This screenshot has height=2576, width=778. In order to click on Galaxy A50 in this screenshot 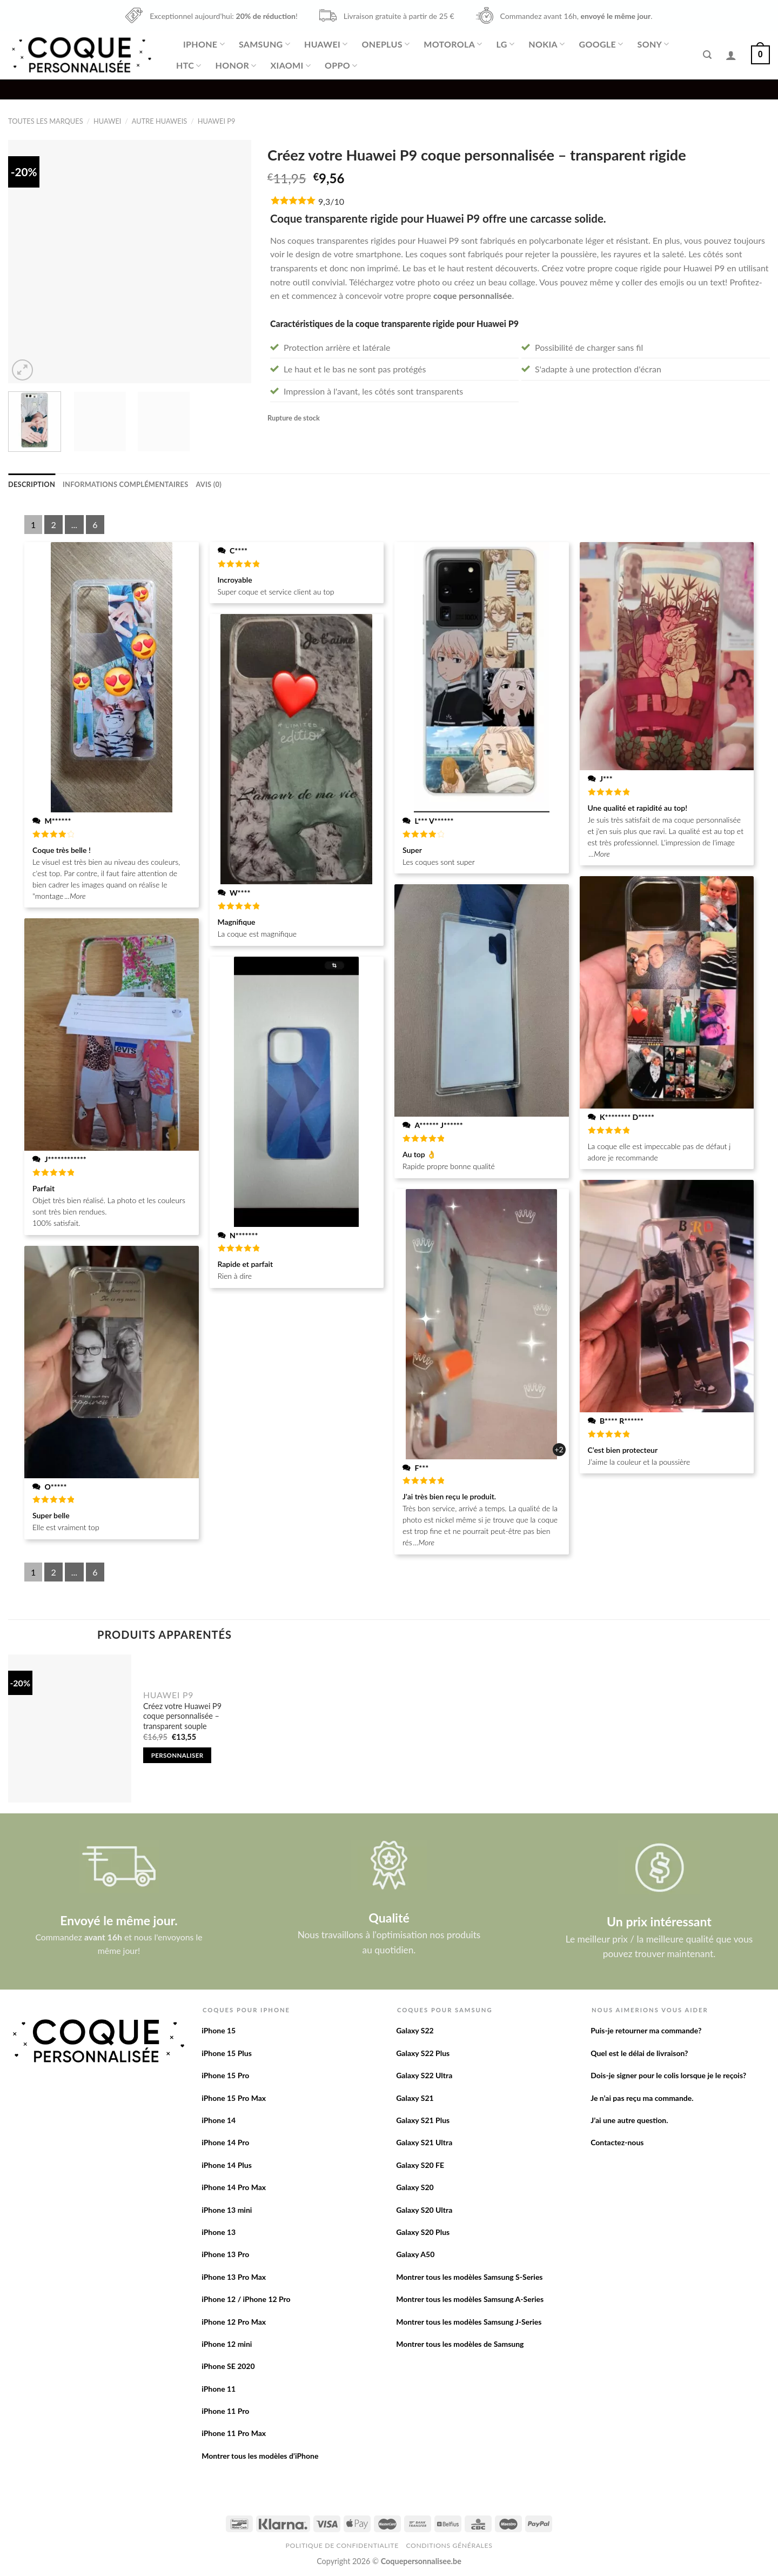, I will do `click(415, 2254)`.